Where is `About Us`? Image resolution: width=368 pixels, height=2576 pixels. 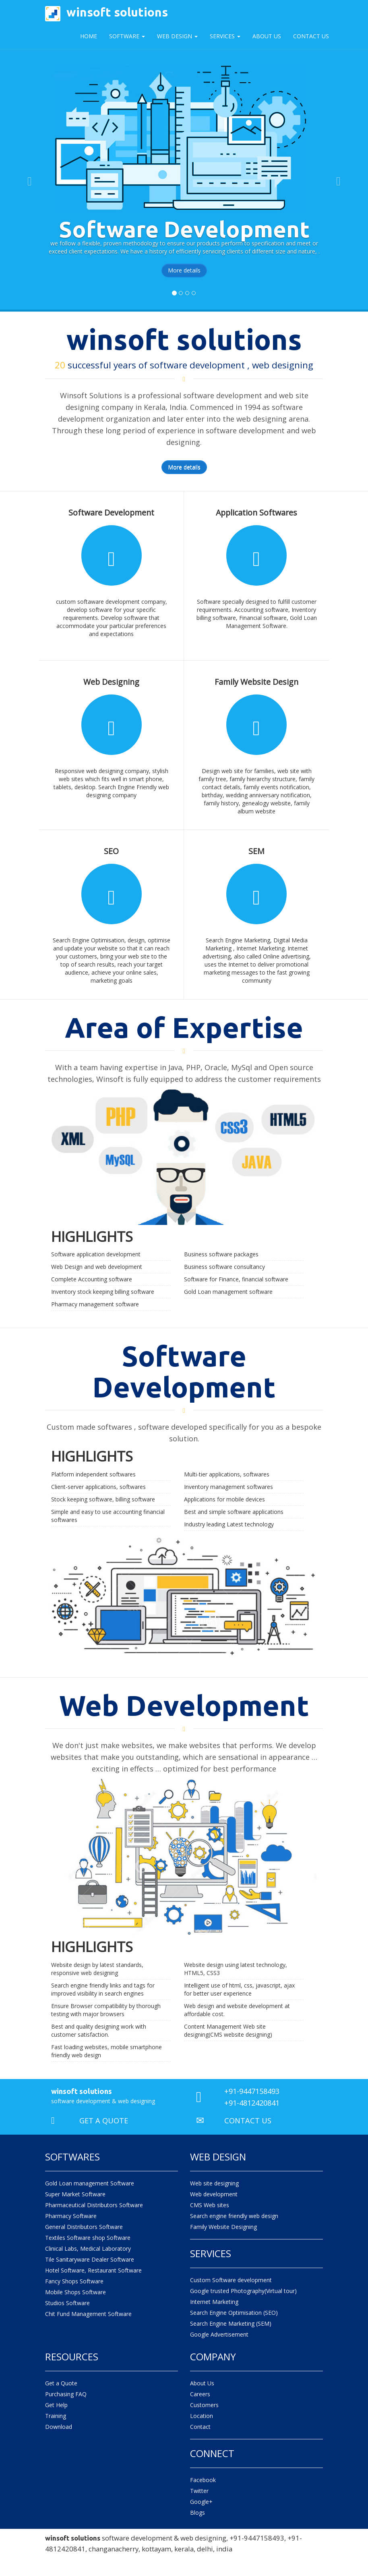
About Us is located at coordinates (266, 36).